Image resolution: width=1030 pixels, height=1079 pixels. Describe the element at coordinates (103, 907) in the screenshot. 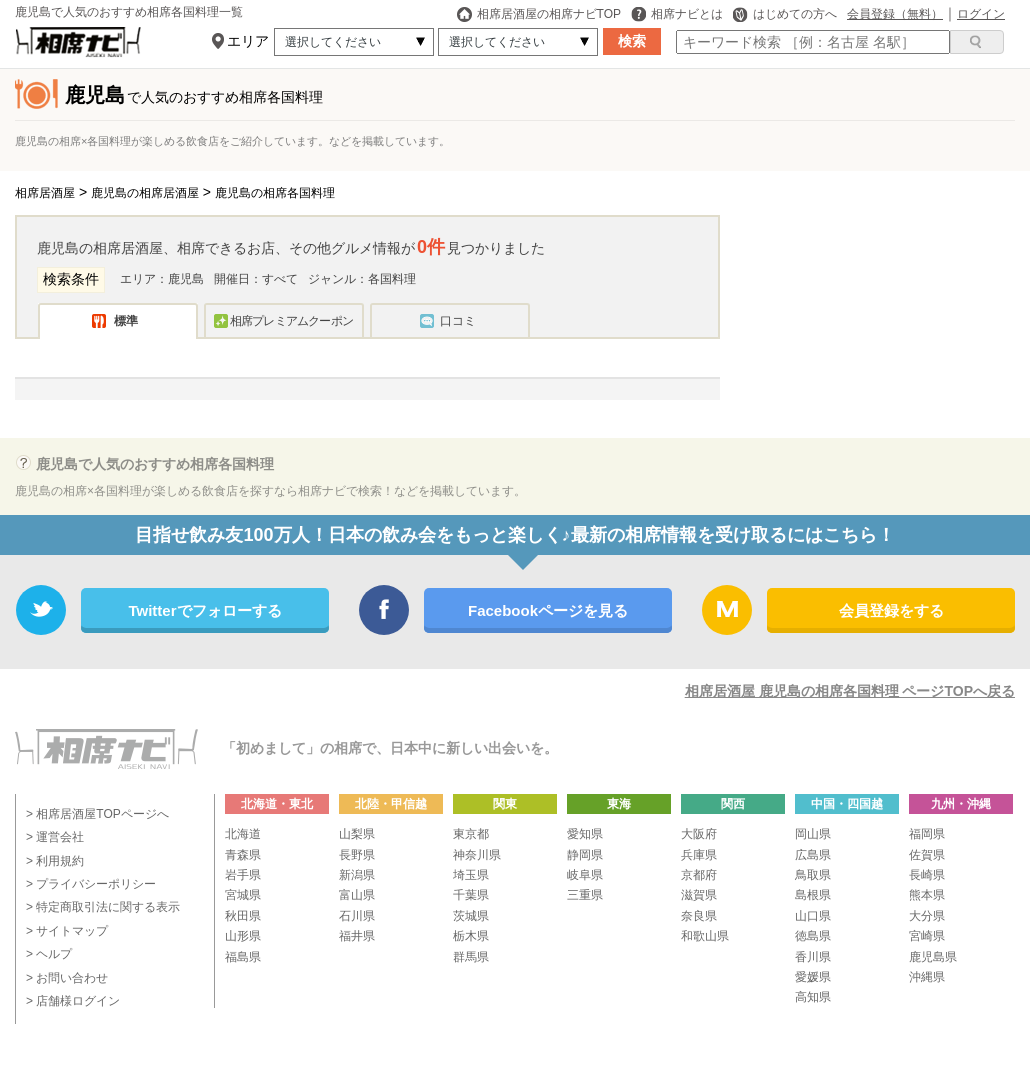

I see `> 特定商取引法に関する表示` at that location.